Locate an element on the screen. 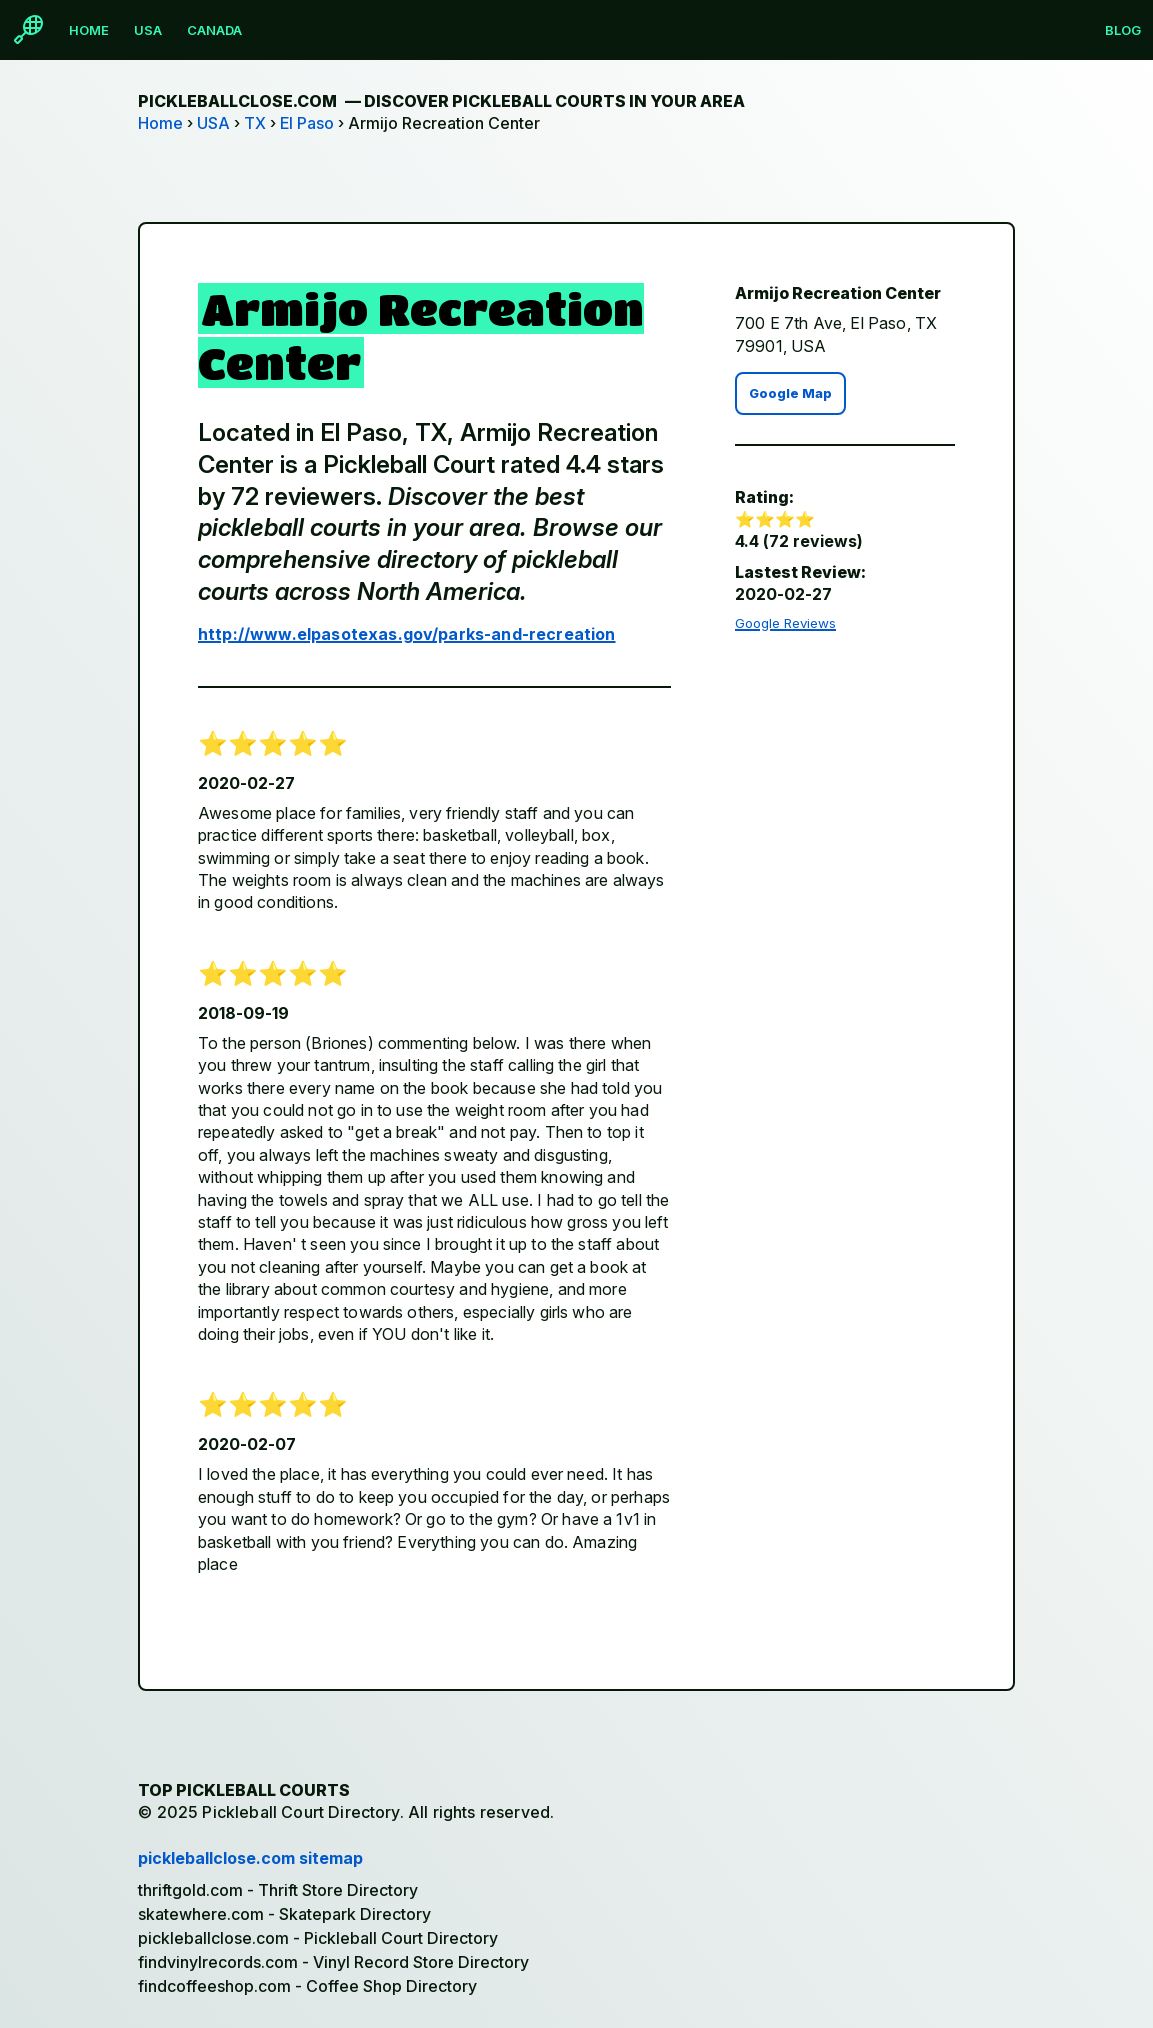  Google Map is located at coordinates (790, 393).